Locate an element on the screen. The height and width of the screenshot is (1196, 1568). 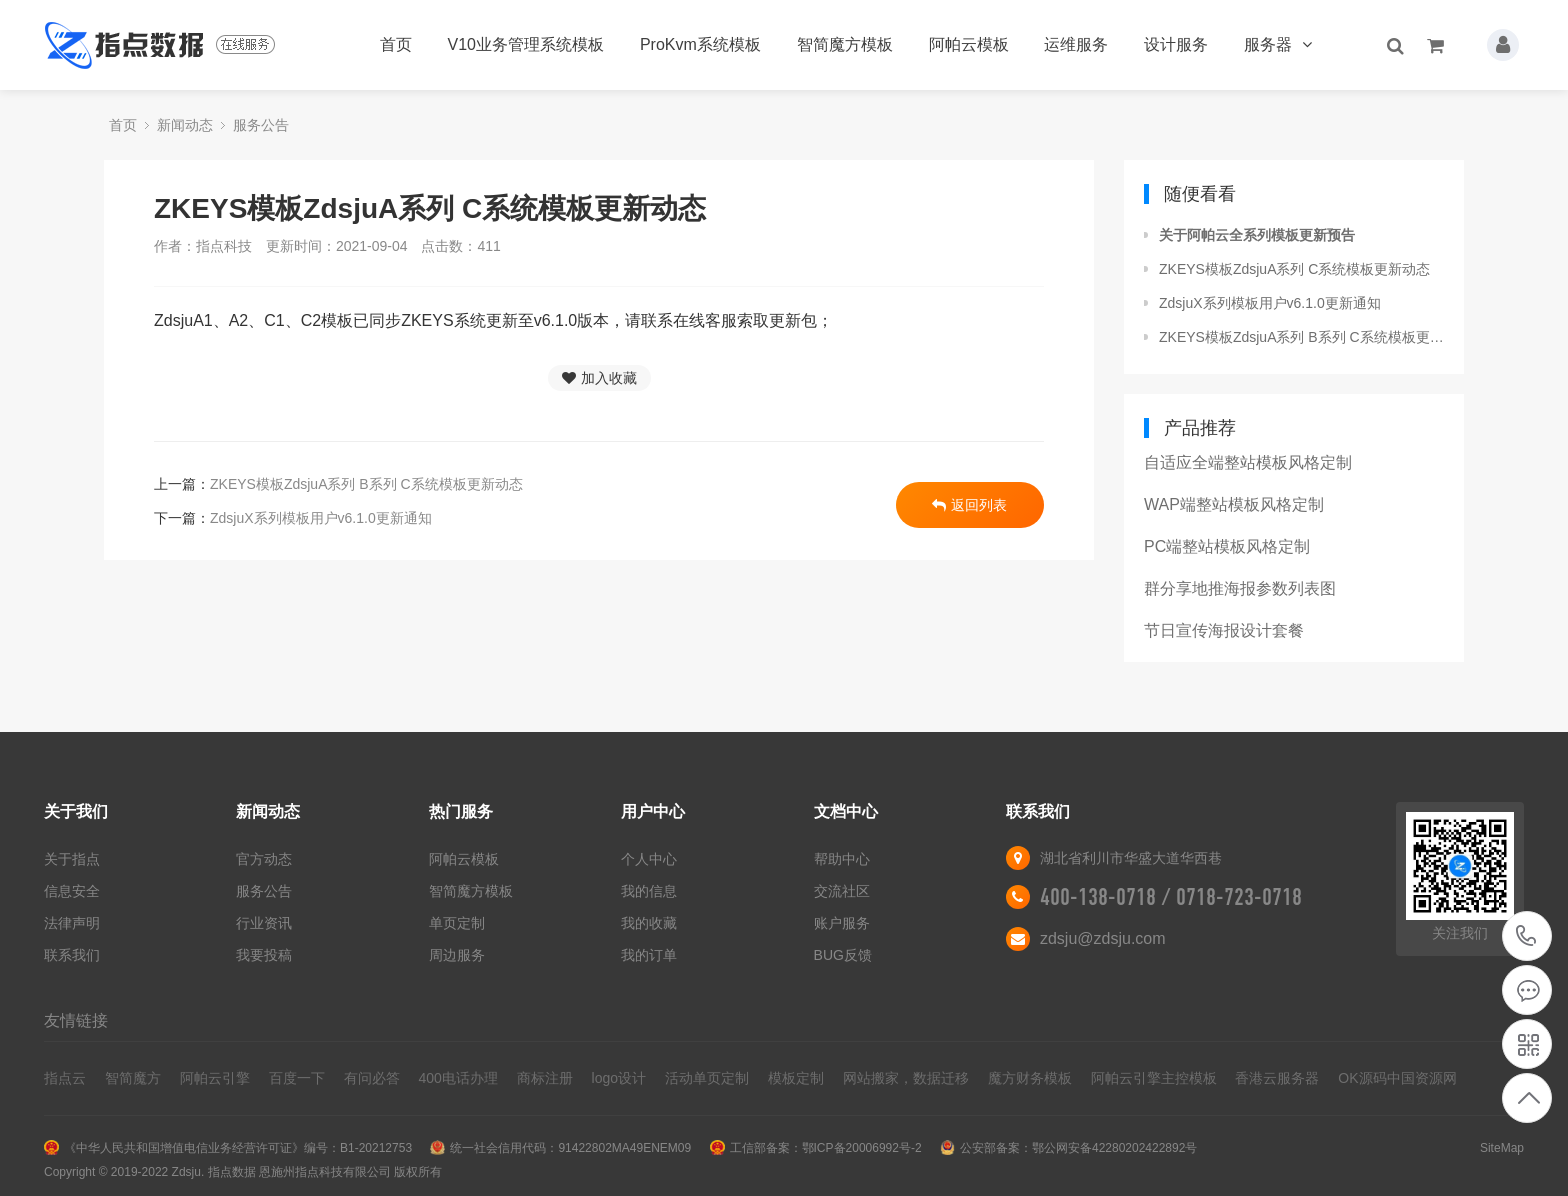
服务公告 is located at coordinates (261, 125).